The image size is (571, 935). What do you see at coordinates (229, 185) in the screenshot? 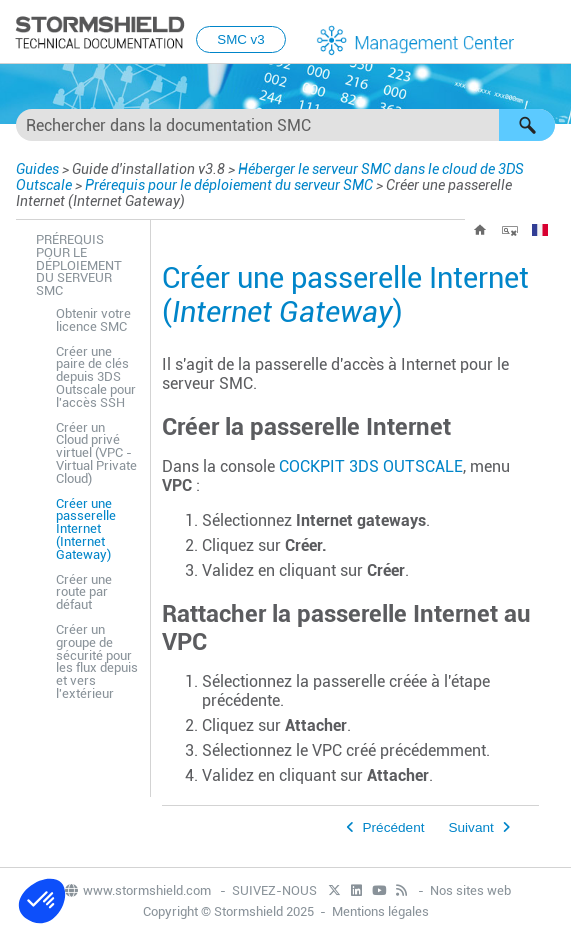
I see `Prérequis pour le déploiement du serveur SMC` at bounding box center [229, 185].